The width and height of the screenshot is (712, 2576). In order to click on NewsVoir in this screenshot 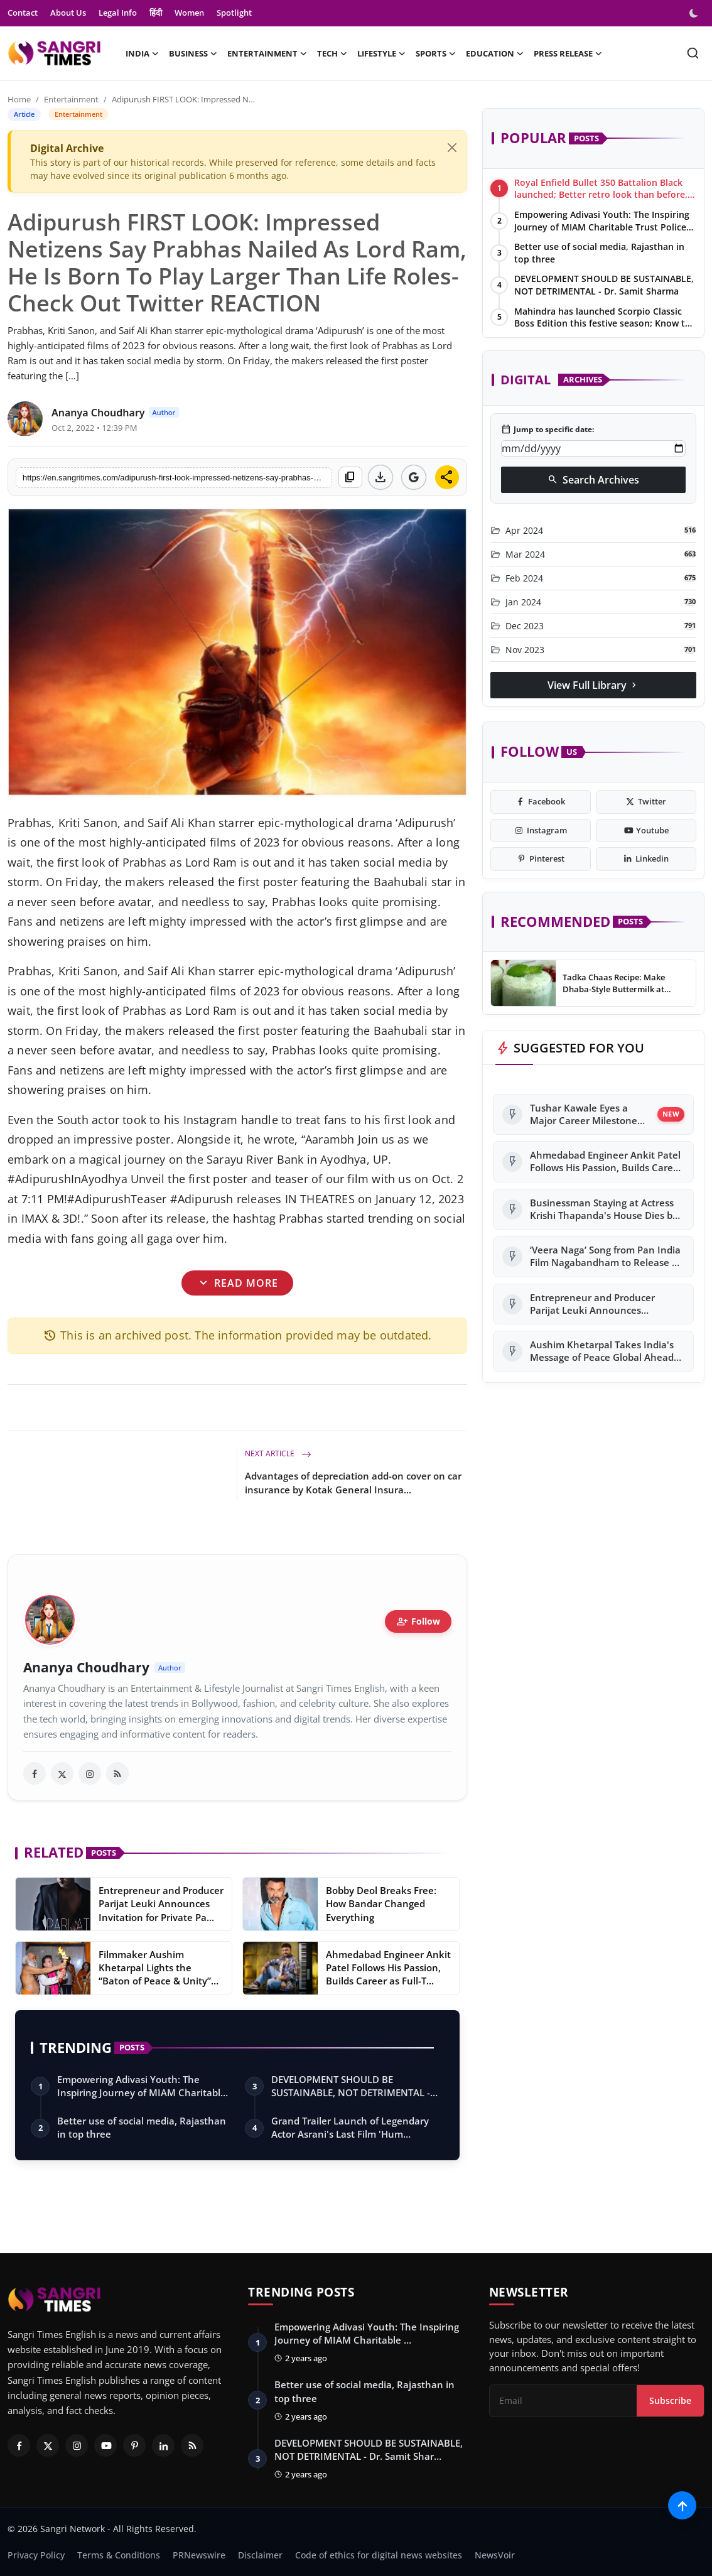, I will do `click(495, 2555)`.